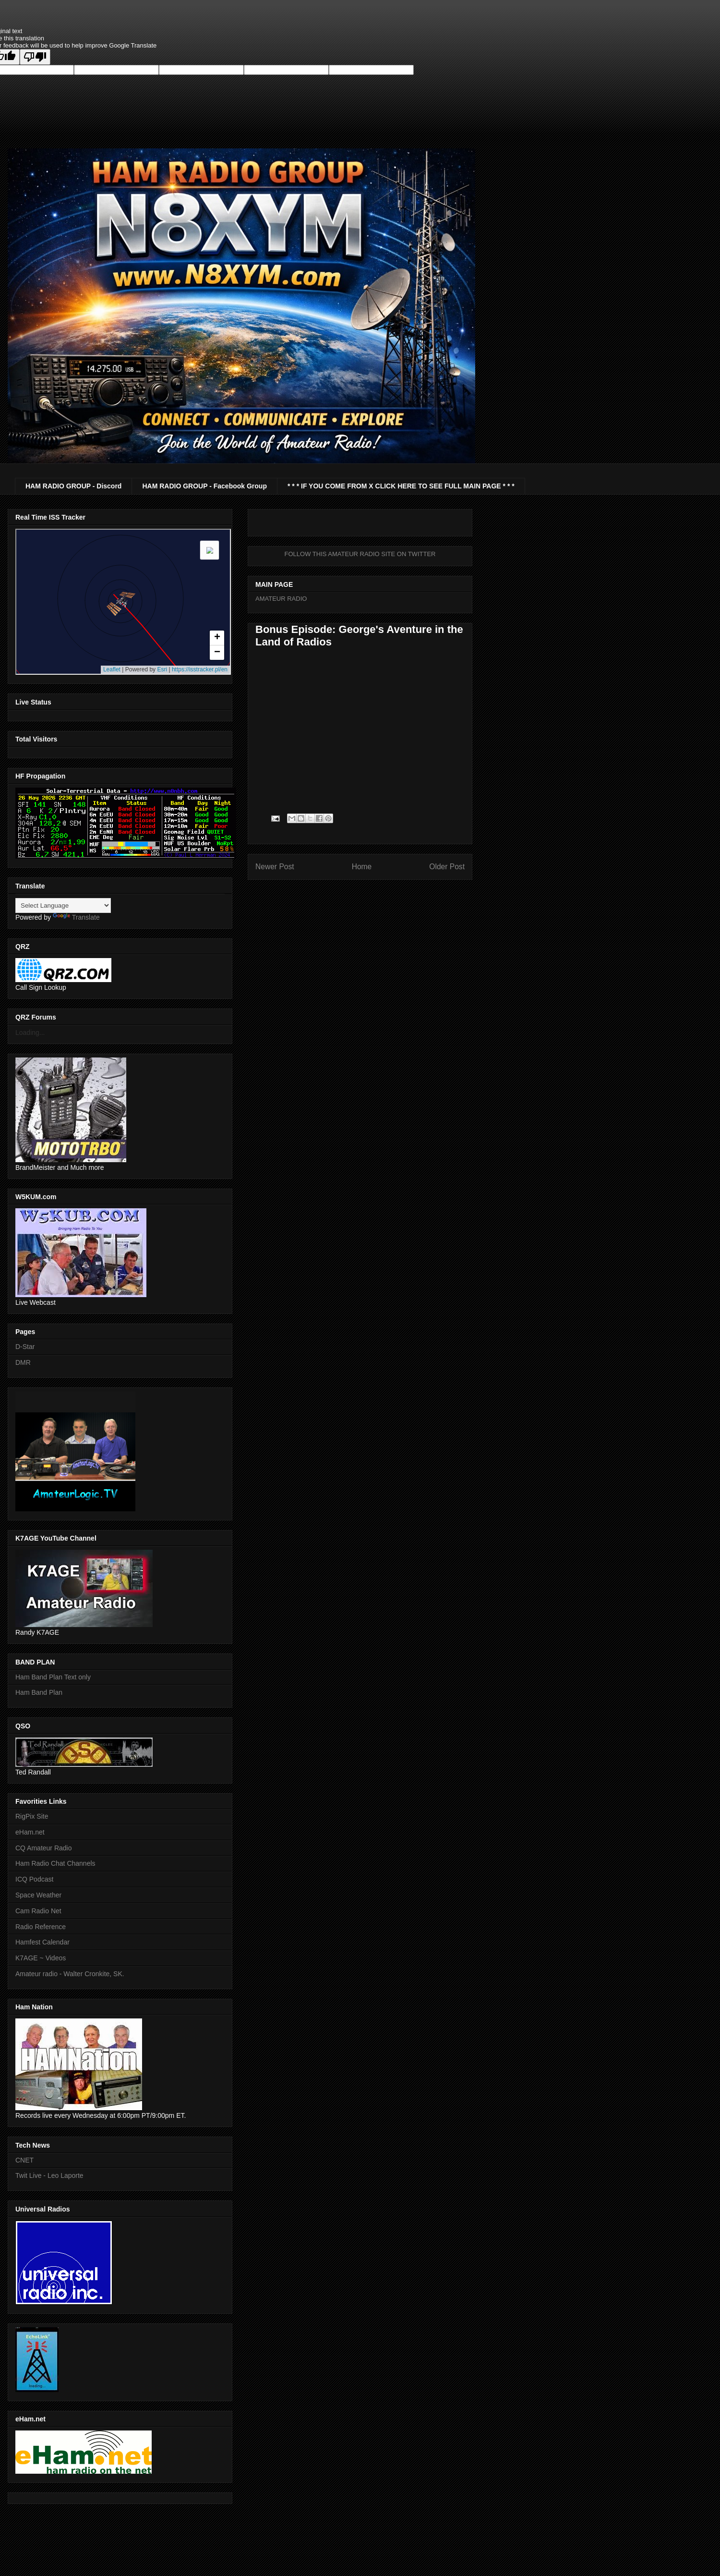 Image resolution: width=720 pixels, height=2576 pixels. What do you see at coordinates (34, 1879) in the screenshot?
I see `ICQ Podcast` at bounding box center [34, 1879].